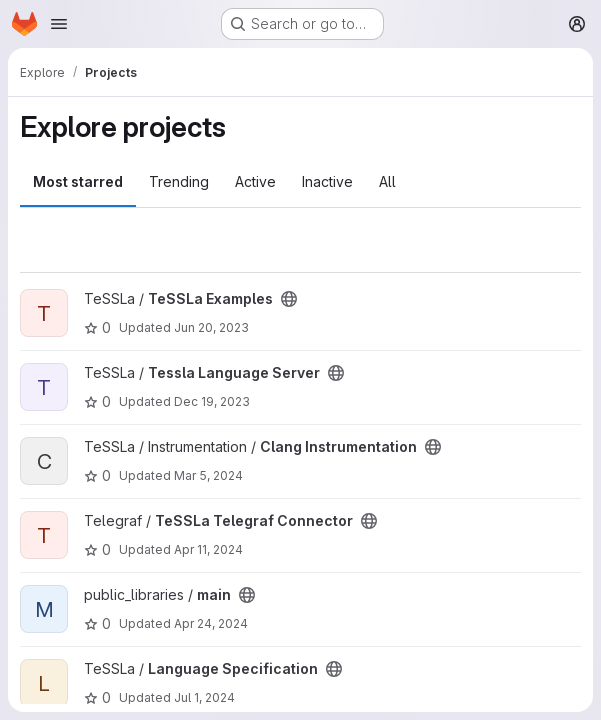  I want to click on Mar 5, 2024 [Mar 5, 2024 10:28am], so click(208, 475).